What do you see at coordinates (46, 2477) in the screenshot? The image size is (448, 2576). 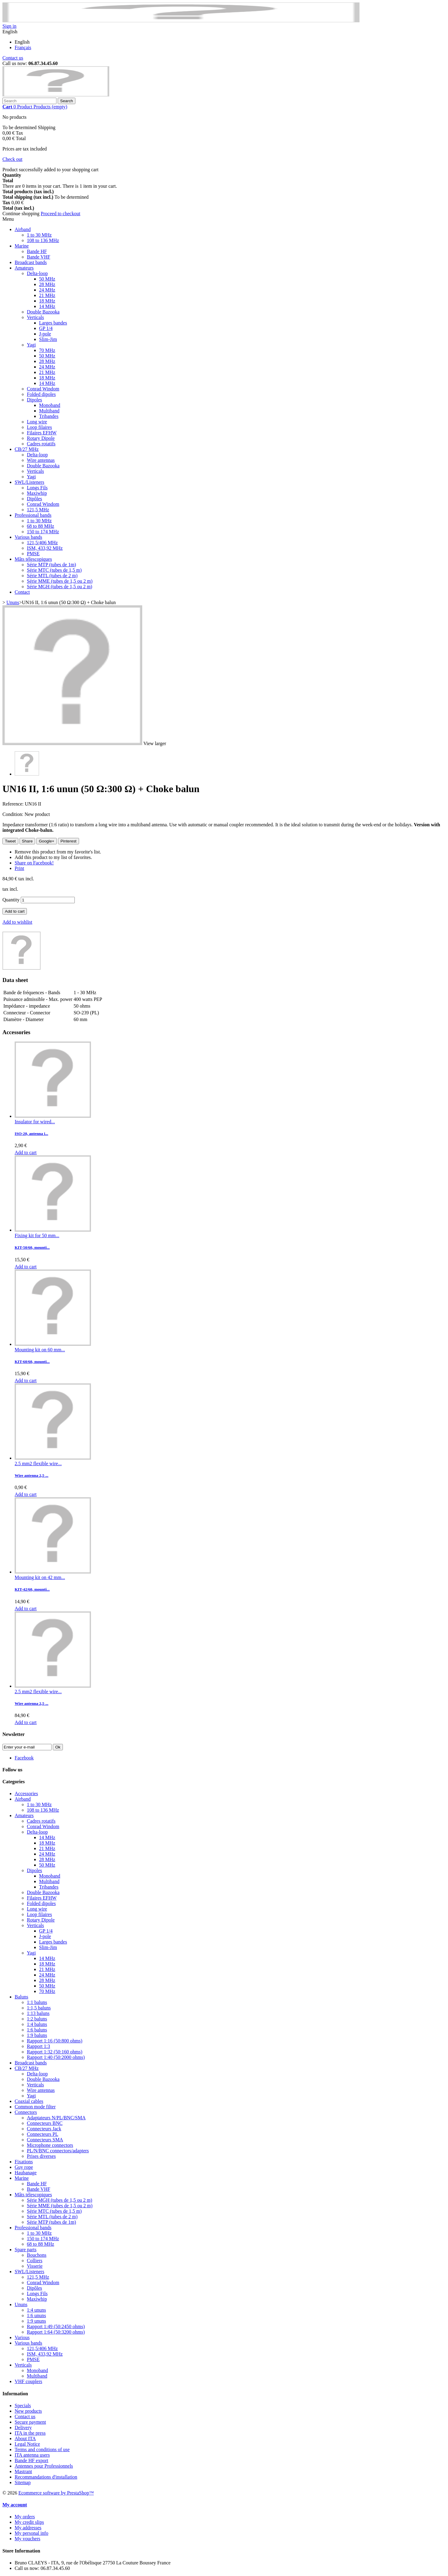 I see `Recommandations d'installation` at bounding box center [46, 2477].